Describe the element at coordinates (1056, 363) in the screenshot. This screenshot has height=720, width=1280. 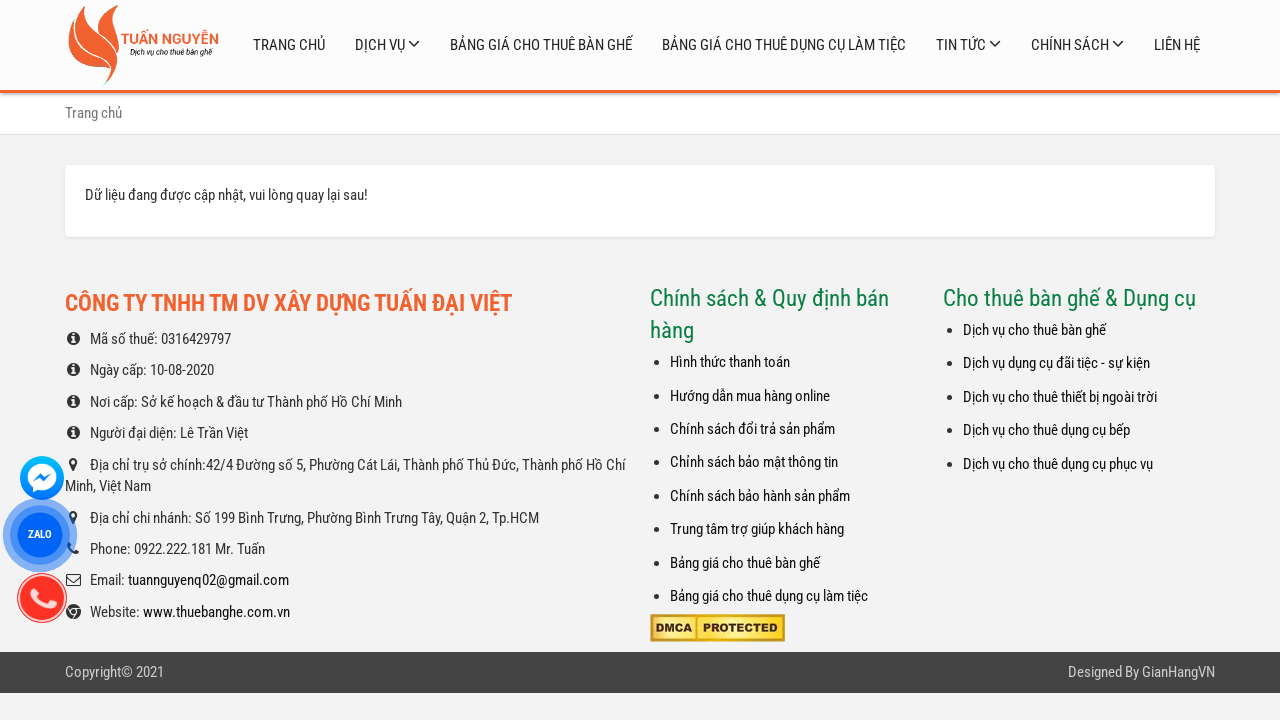
I see `Dịch vụ dụng cụ đãi tiệc - sự kiện` at that location.